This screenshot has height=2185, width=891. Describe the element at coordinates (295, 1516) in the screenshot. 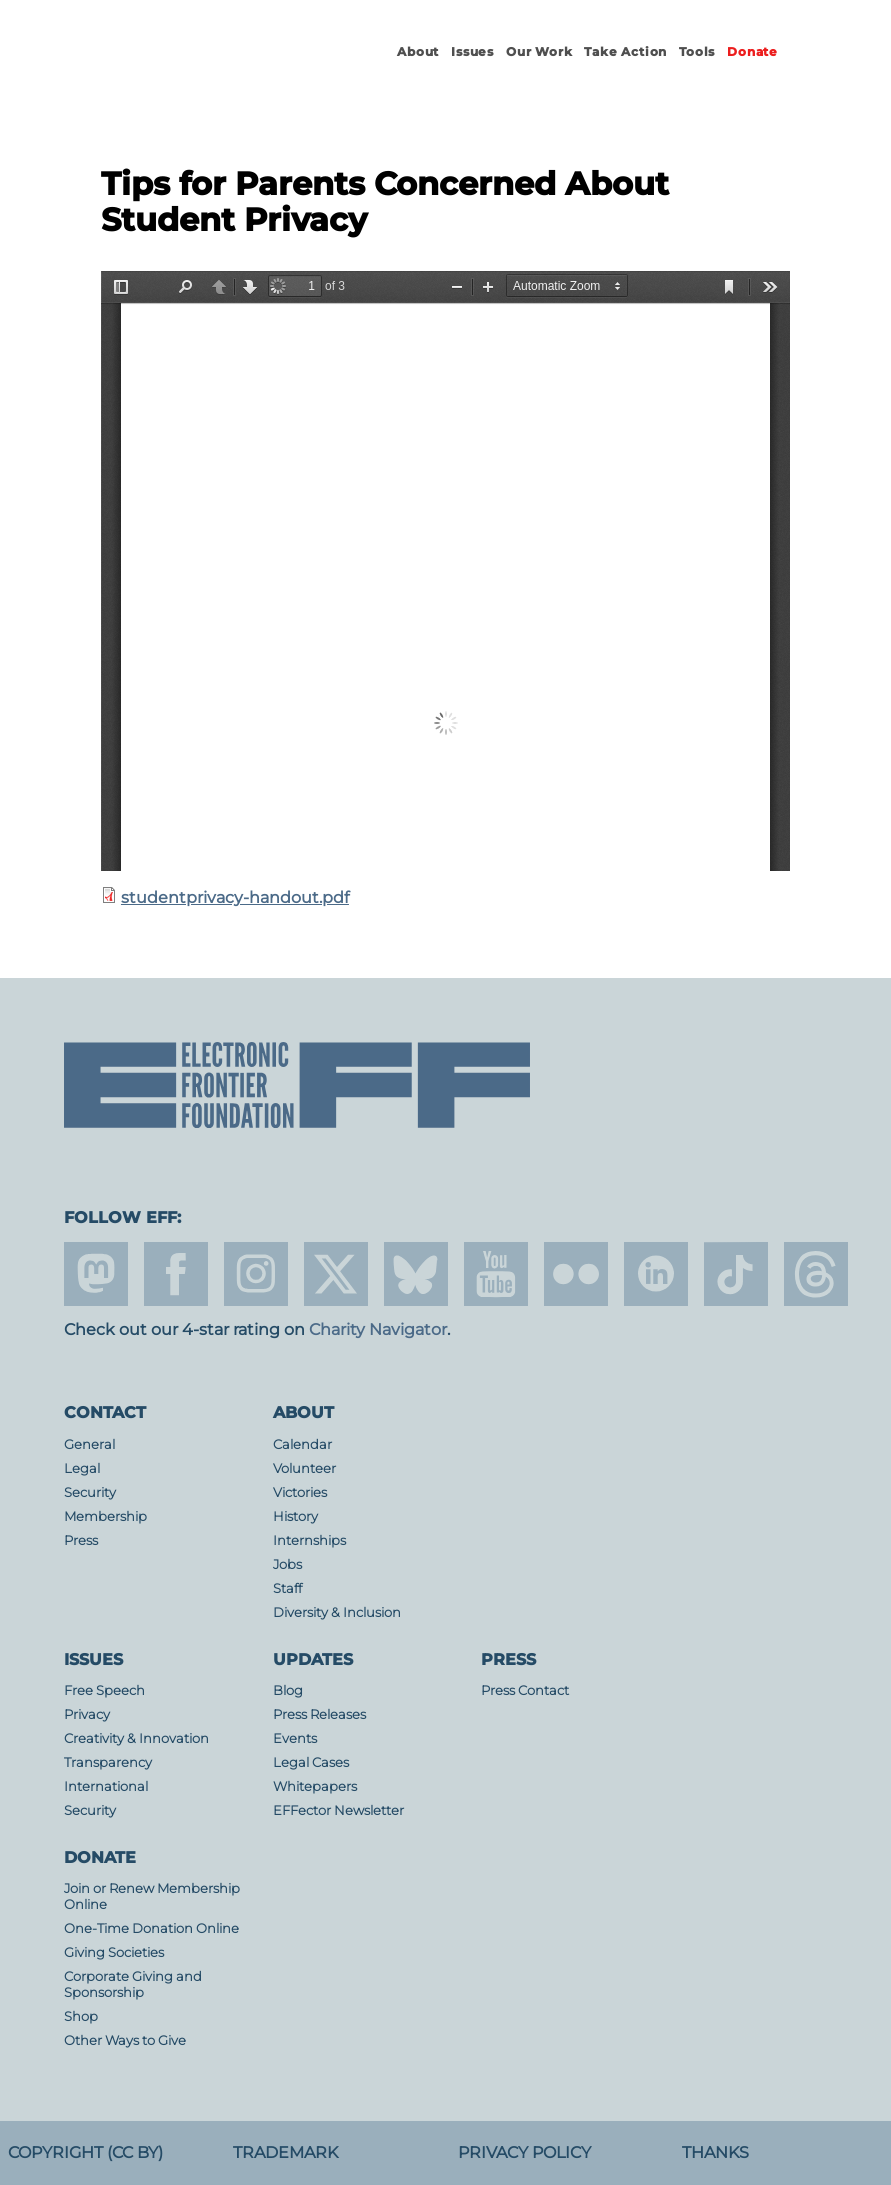

I see `History` at that location.